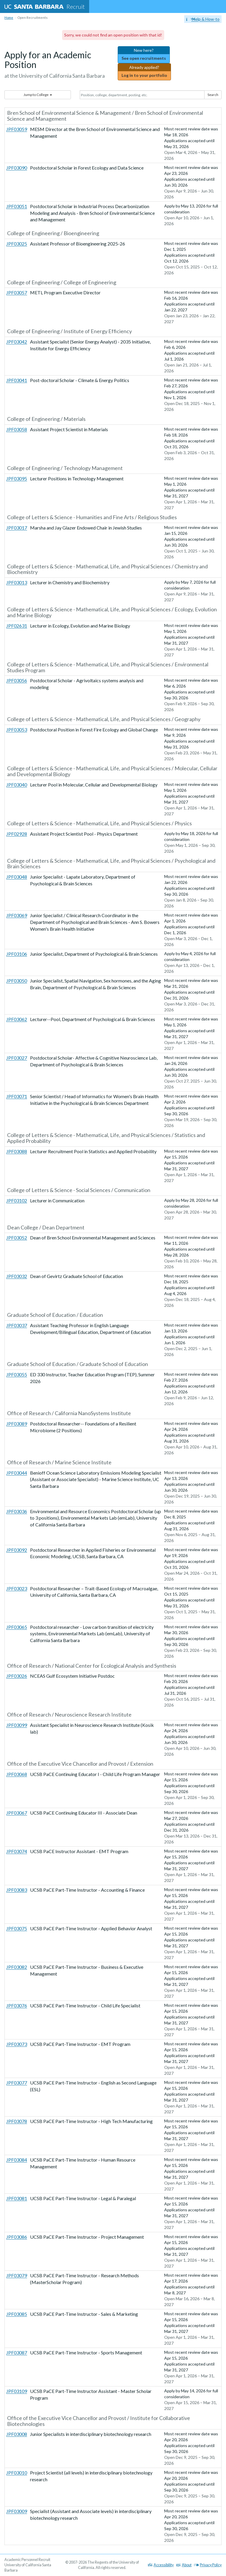 This screenshot has height=2576, width=226. Describe the element at coordinates (16, 1967) in the screenshot. I see `JPF03082 [More information about JPF03082: UCSB PaCE Part-Time Instructor - Business & Executive Management]` at that location.